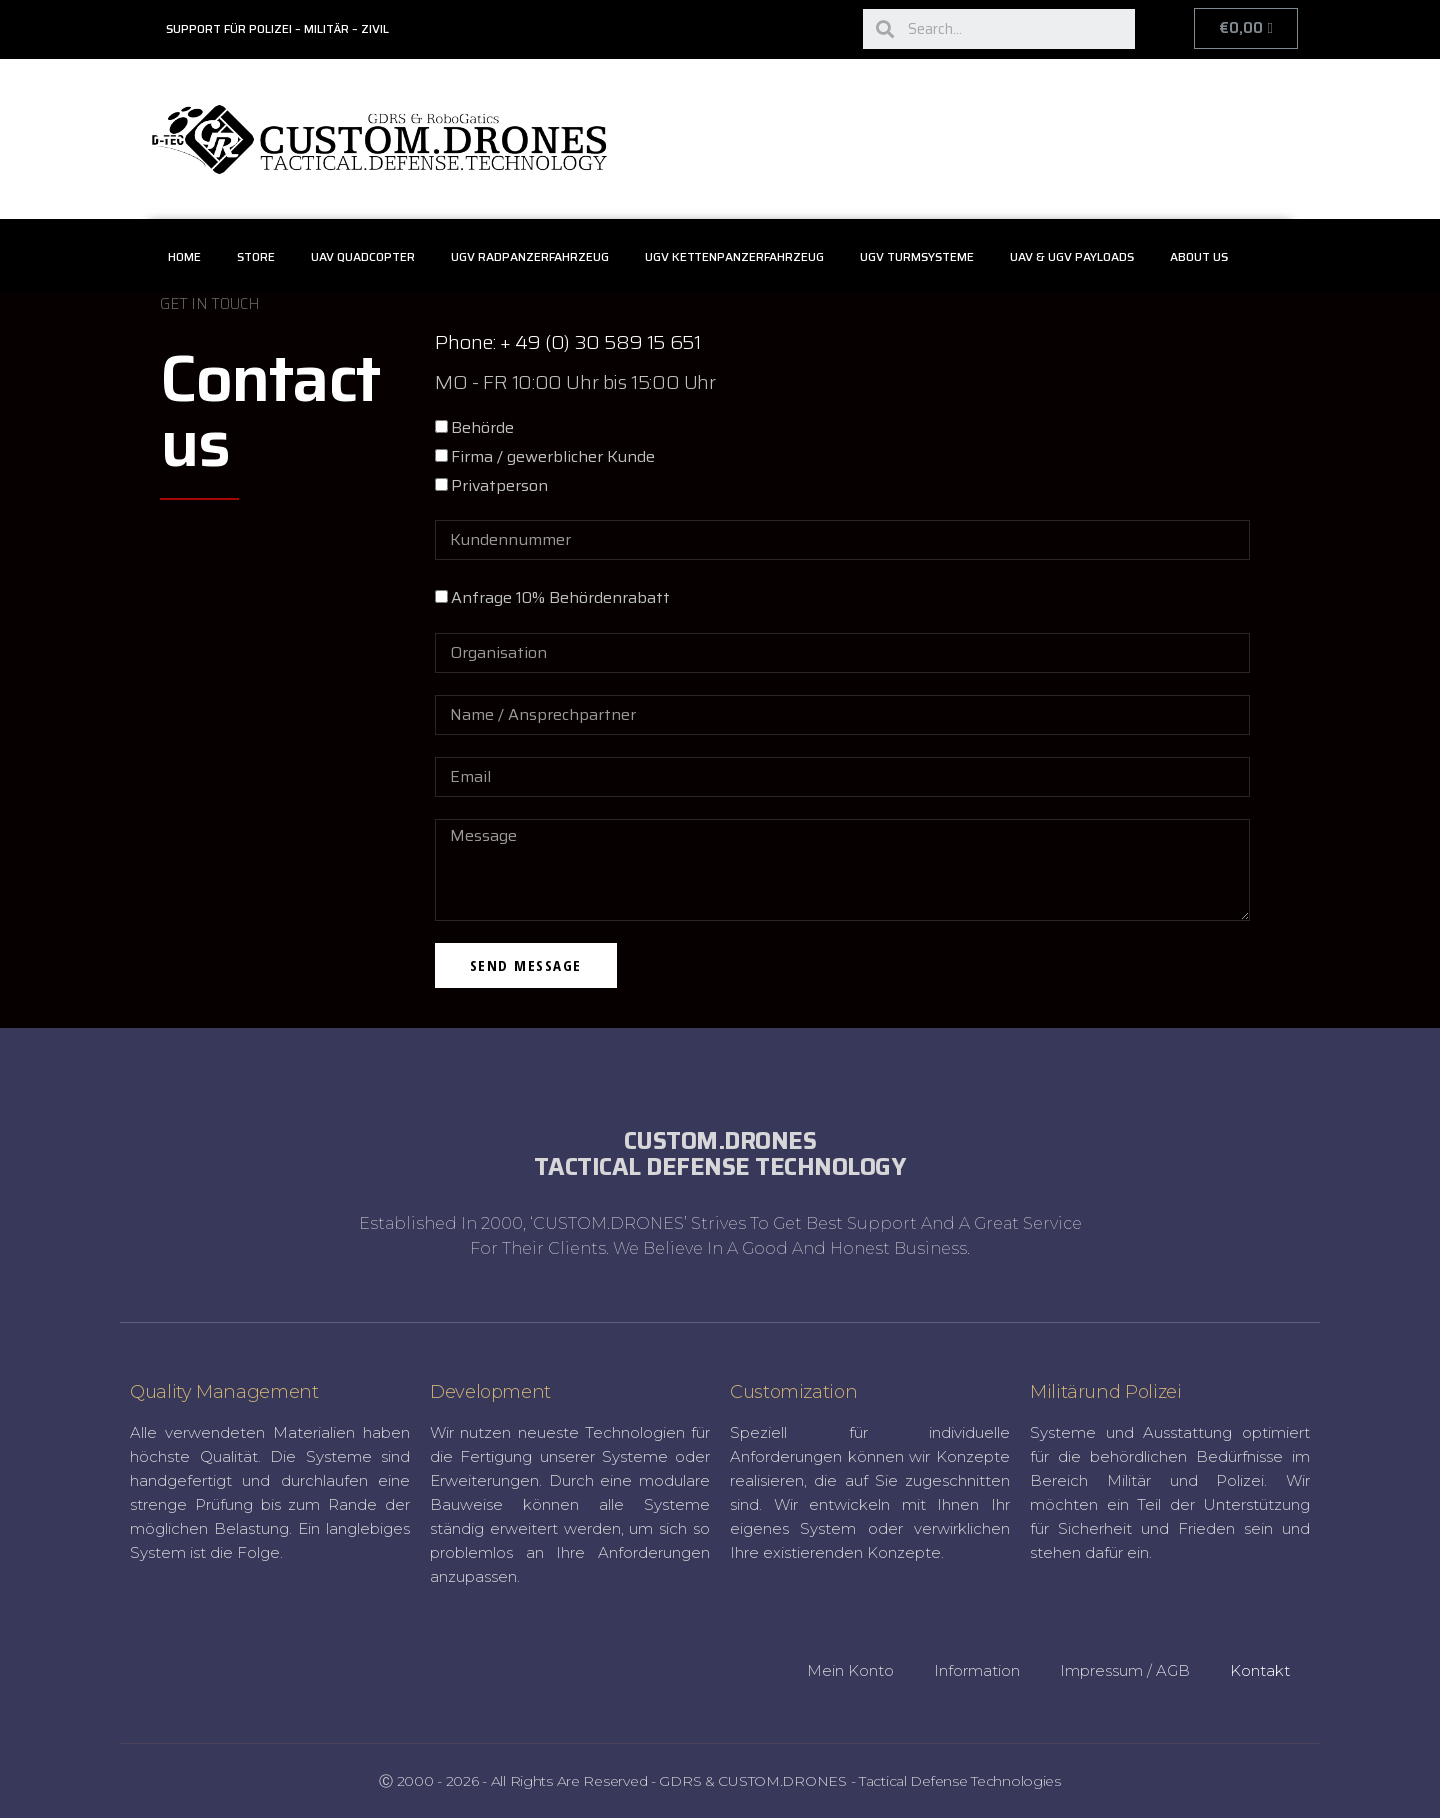 The height and width of the screenshot is (1818, 1440). Describe the element at coordinates (530, 256) in the screenshot. I see `UGV Radpanzerfahrzeug` at that location.